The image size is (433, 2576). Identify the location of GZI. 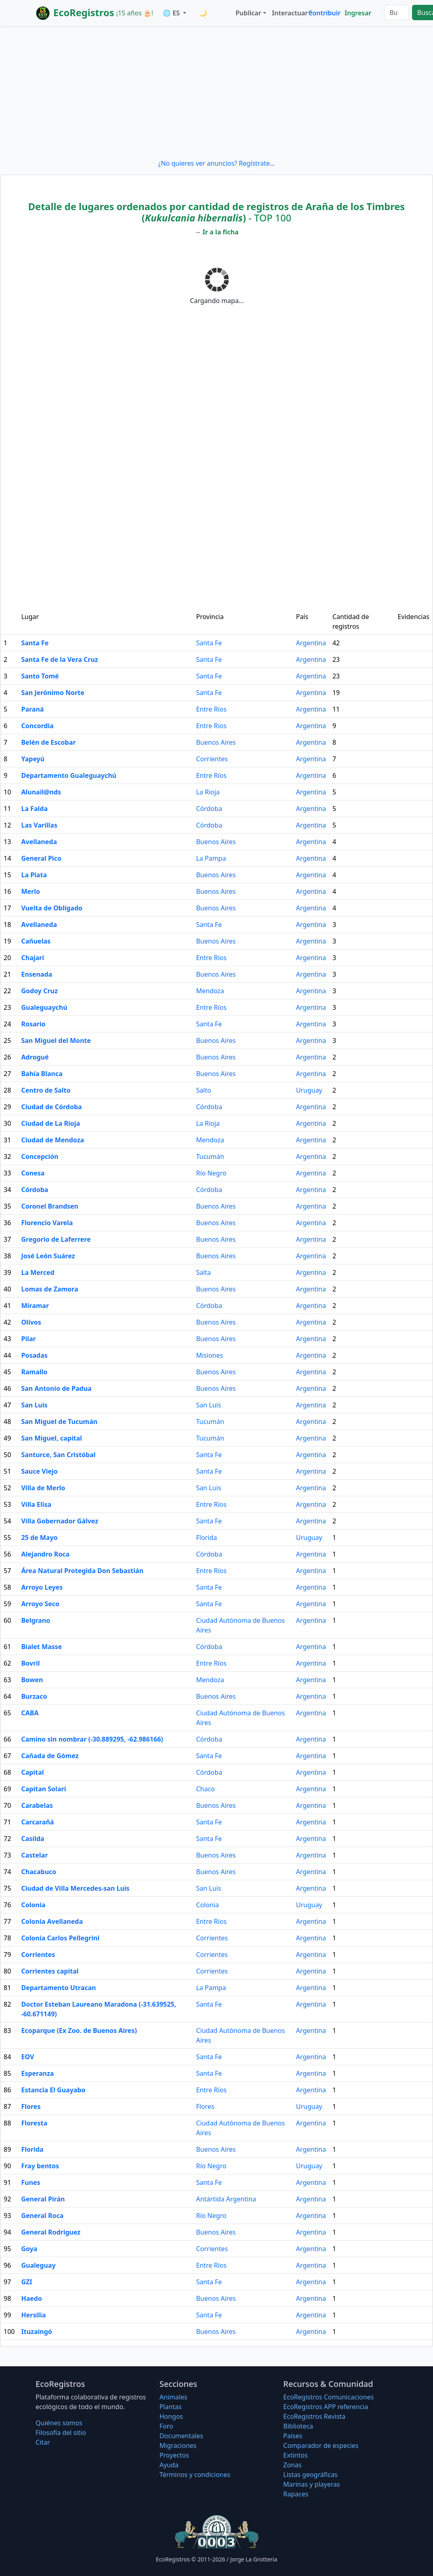
(26, 2281).